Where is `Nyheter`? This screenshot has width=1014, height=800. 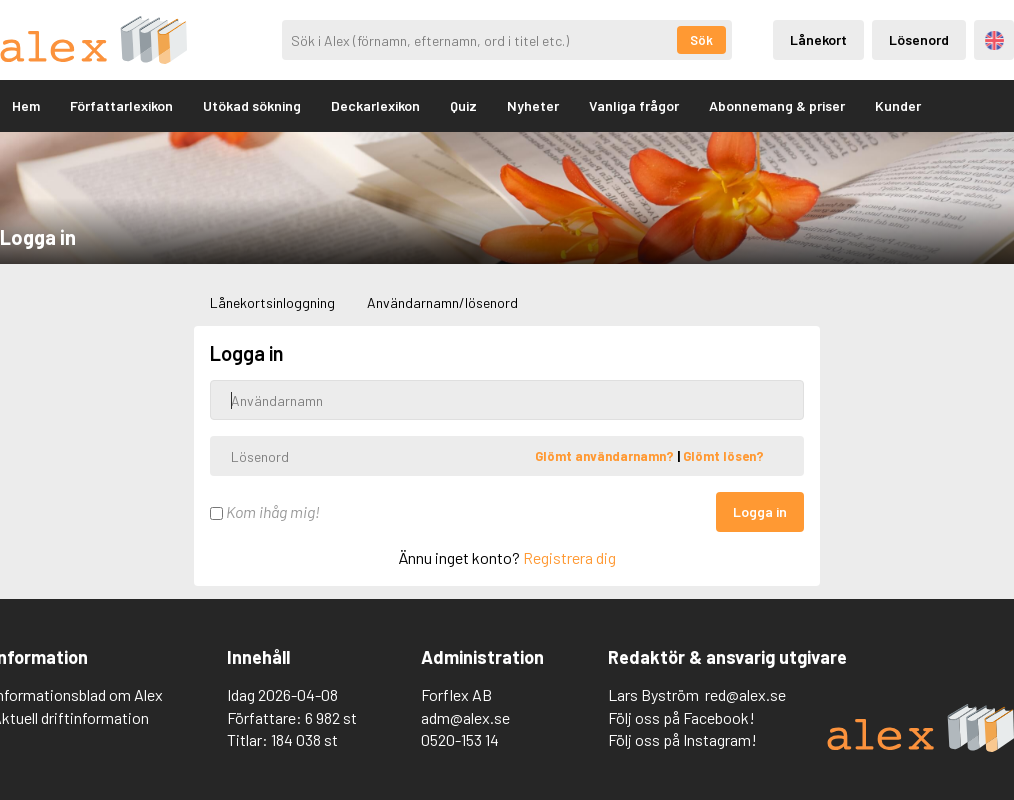
Nyheter is located at coordinates (533, 105).